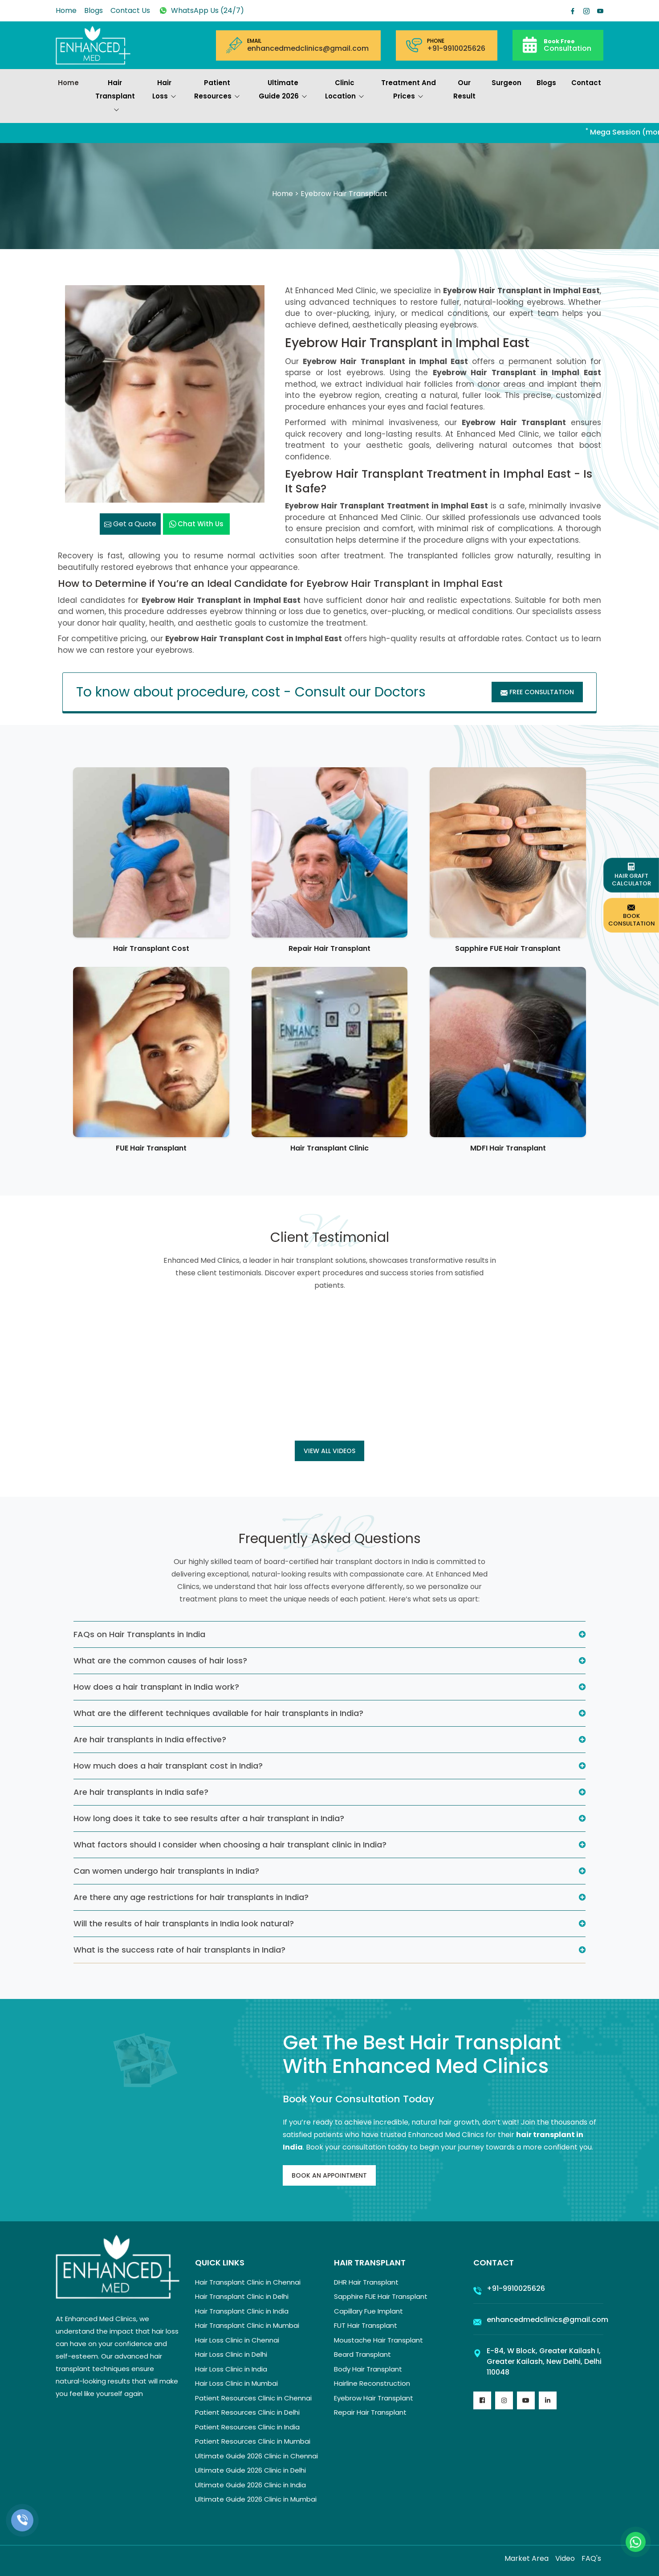  I want to click on Our Result, so click(464, 89).